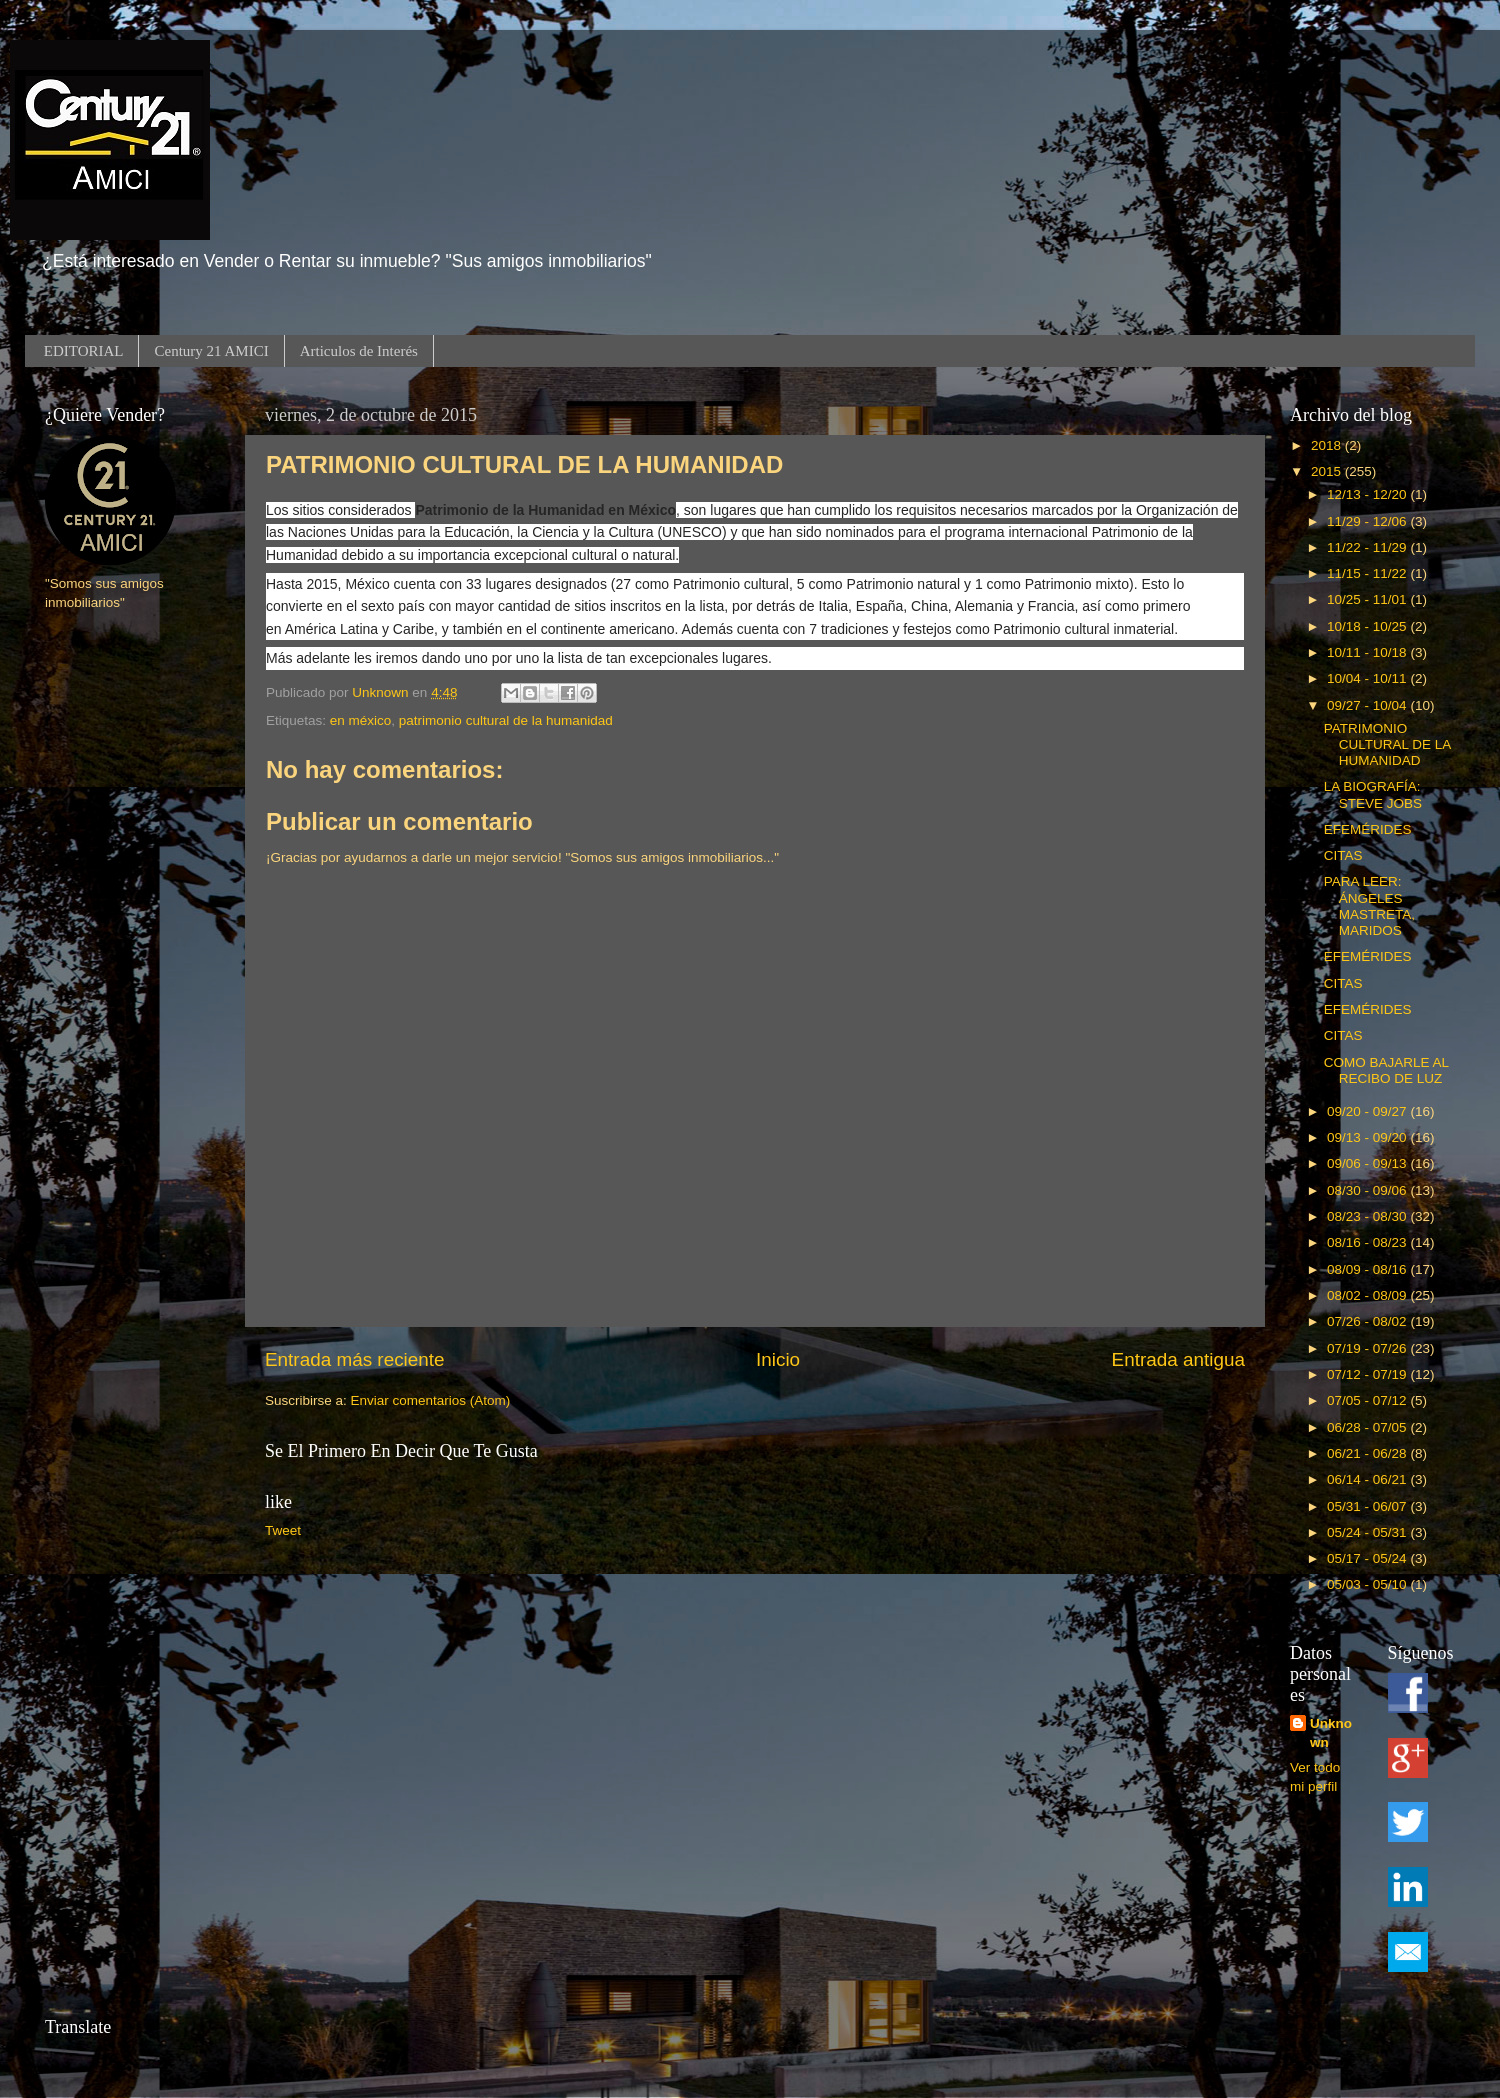 The image size is (1500, 2098). I want to click on 05/17 - 05/24, so click(1368, 1558).